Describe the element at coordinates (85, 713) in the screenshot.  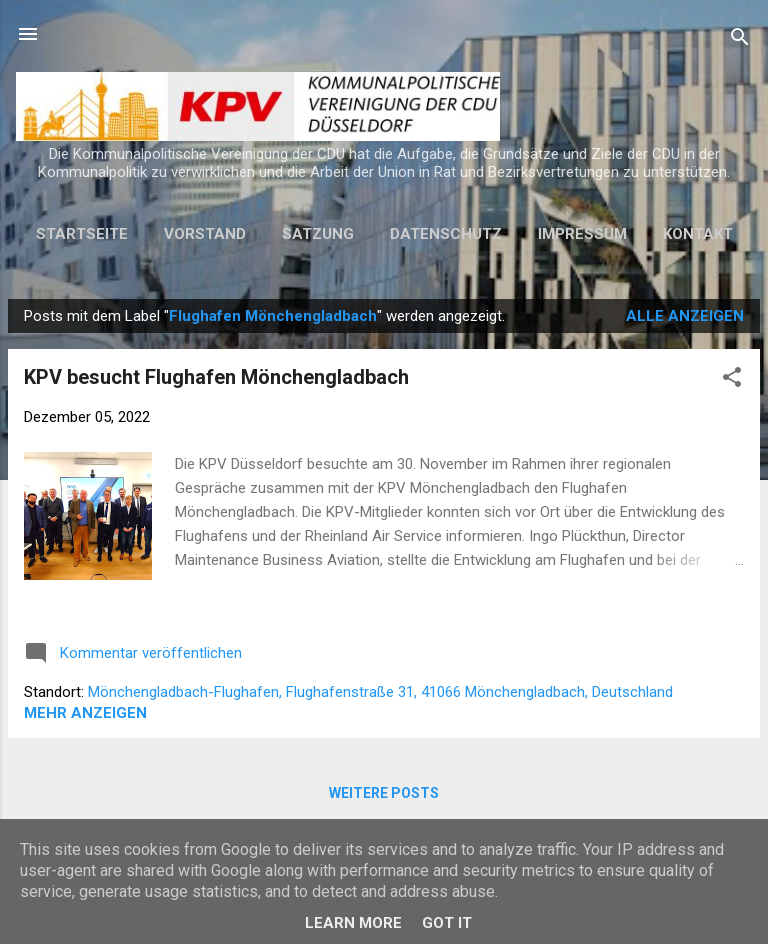
I see `Mehr anzeigen` at that location.